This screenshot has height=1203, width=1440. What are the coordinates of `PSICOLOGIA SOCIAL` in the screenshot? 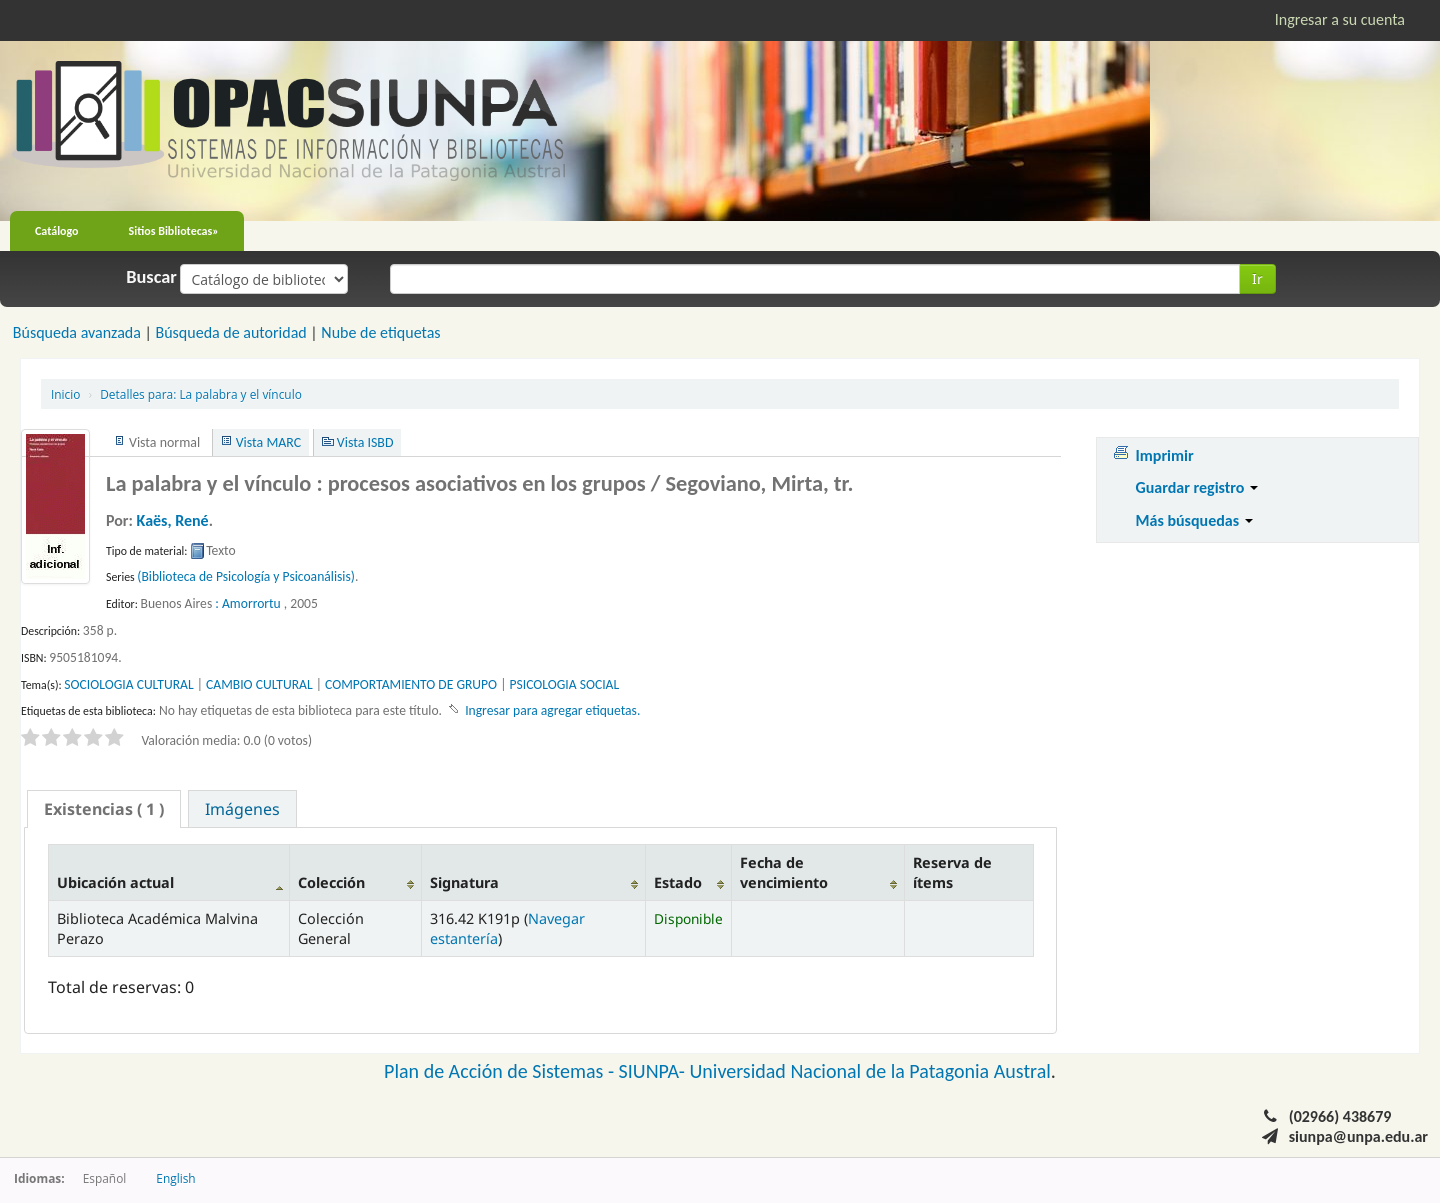 It's located at (565, 684).